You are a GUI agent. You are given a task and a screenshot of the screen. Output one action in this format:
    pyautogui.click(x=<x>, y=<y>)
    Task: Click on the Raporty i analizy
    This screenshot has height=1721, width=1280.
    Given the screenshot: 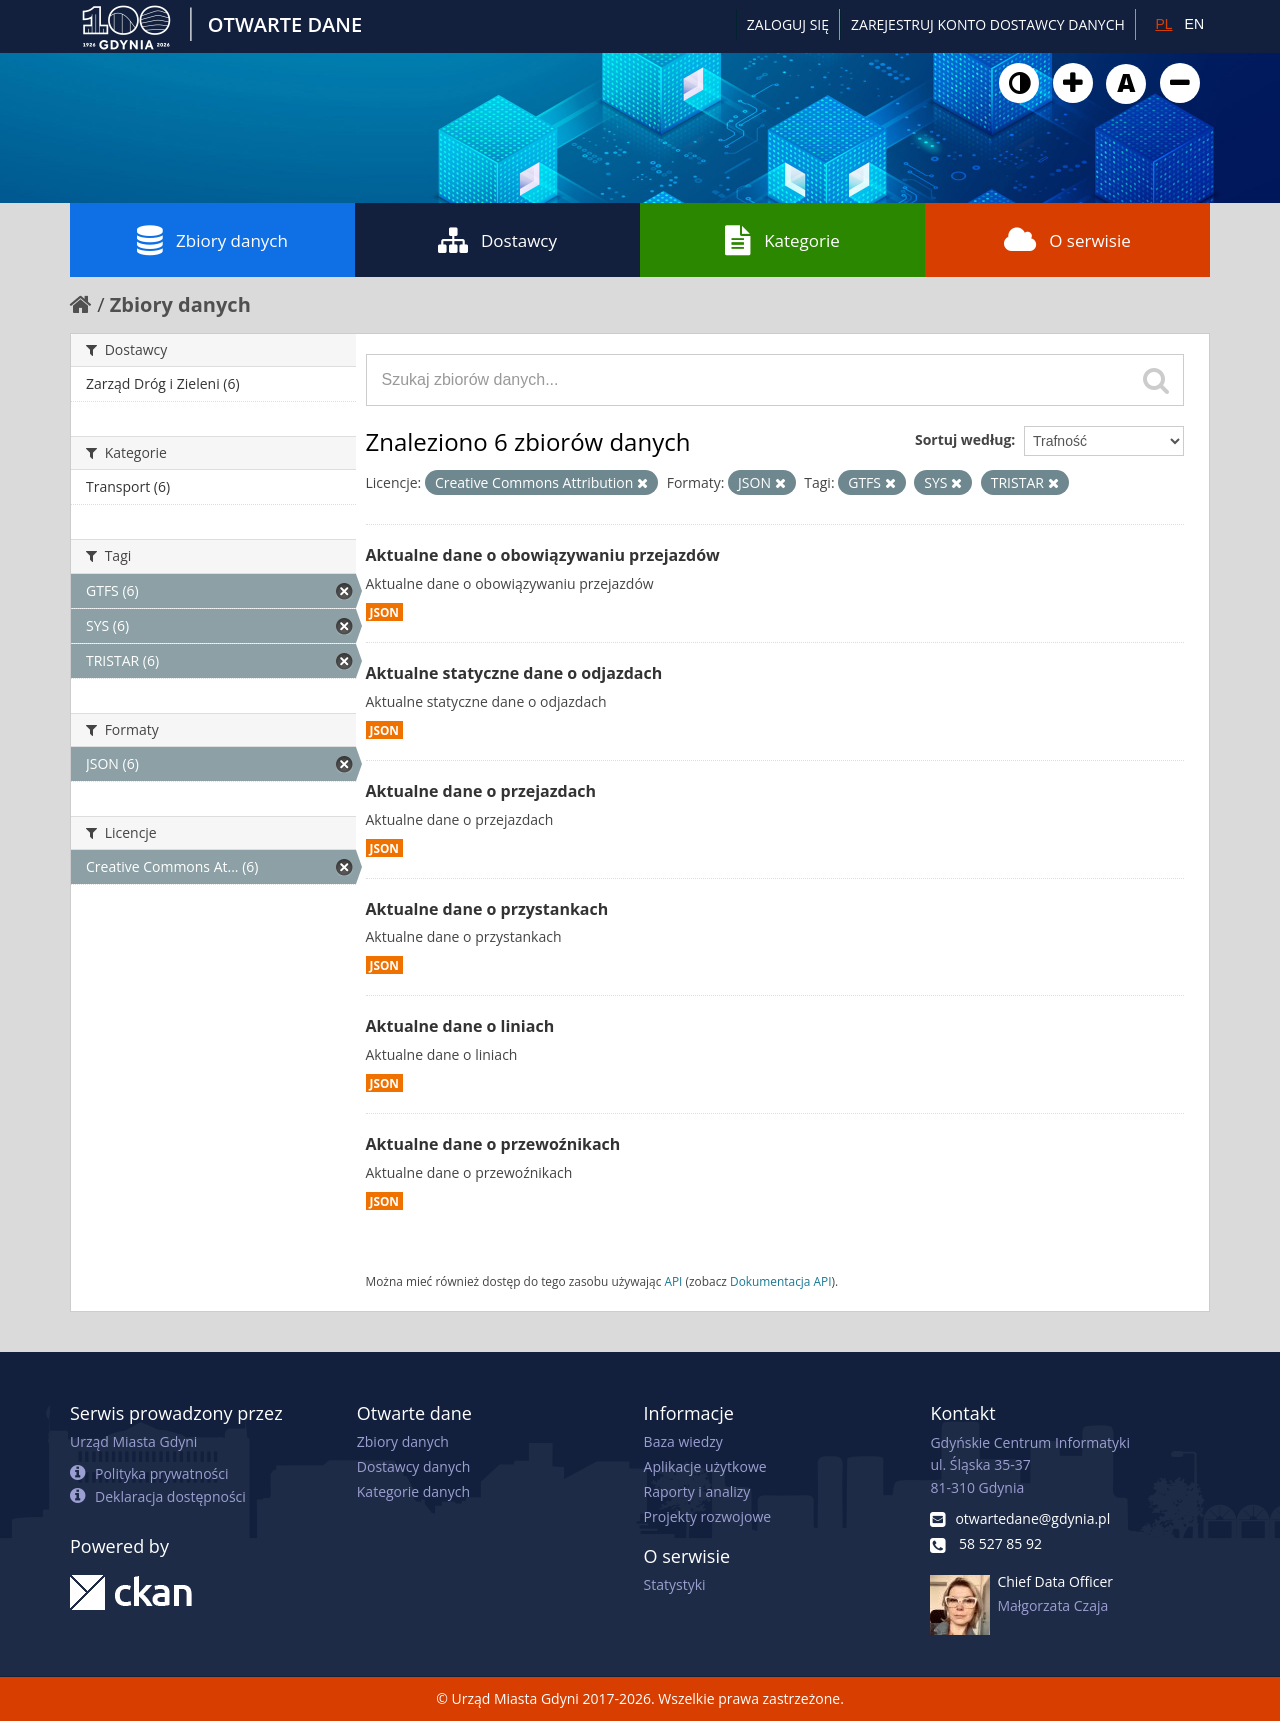 What is the action you would take?
    pyautogui.click(x=697, y=1491)
    